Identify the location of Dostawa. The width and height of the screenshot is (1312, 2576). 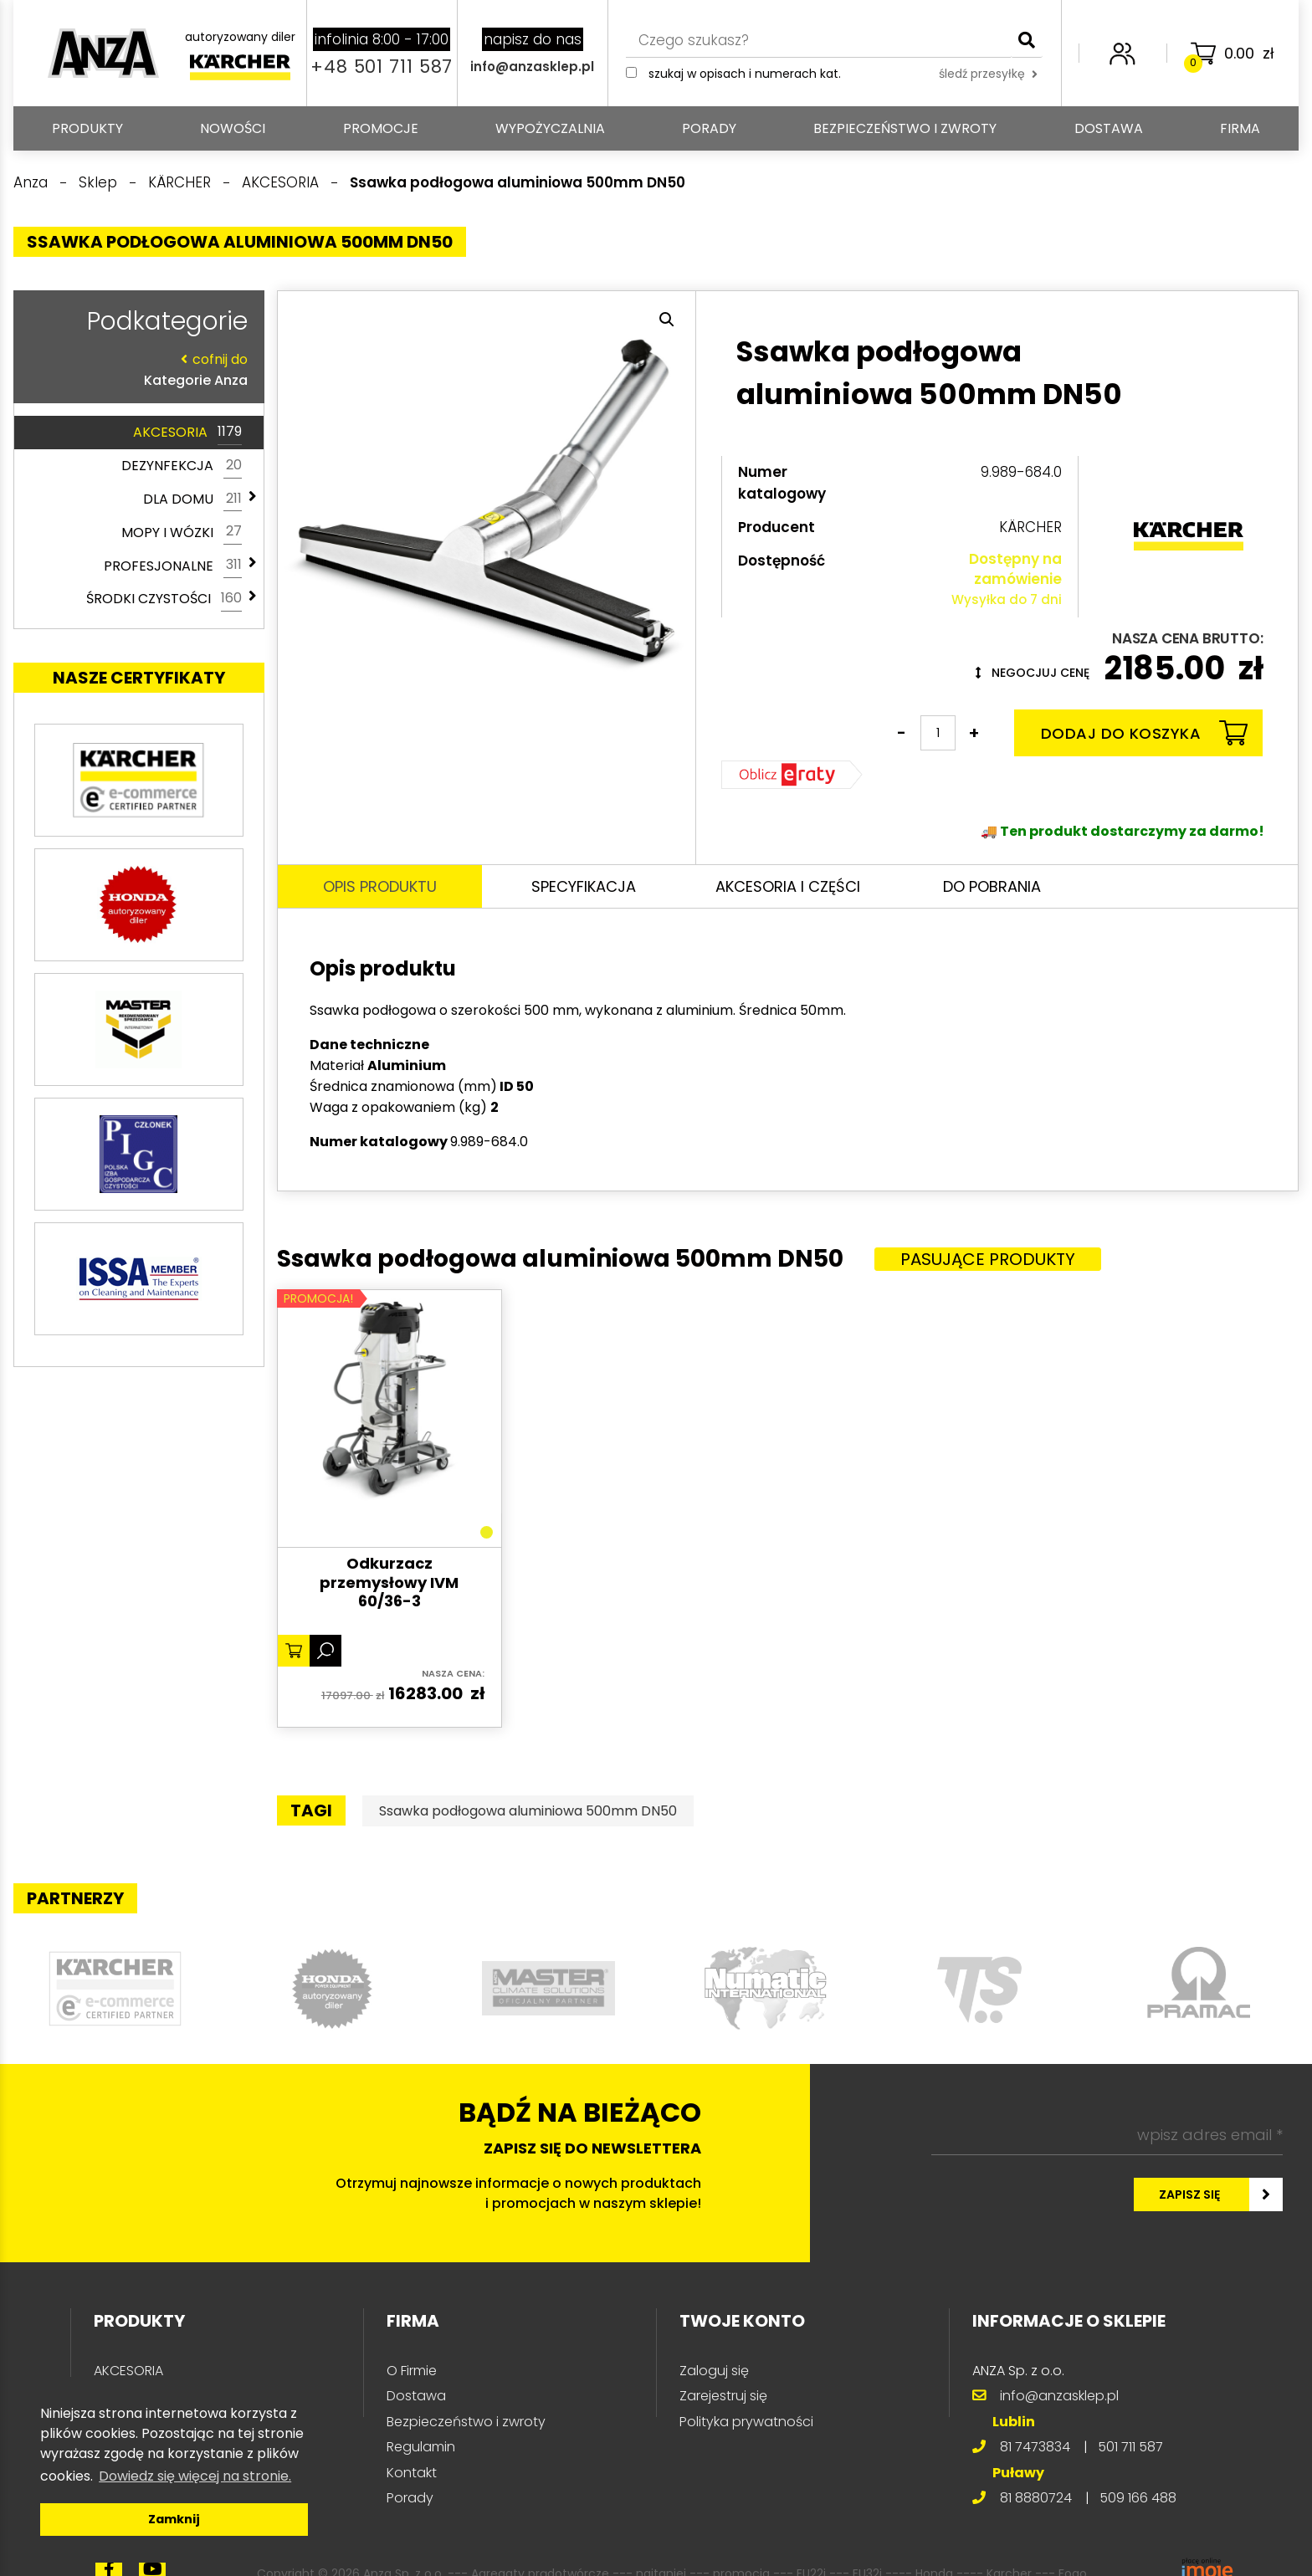
(1108, 128).